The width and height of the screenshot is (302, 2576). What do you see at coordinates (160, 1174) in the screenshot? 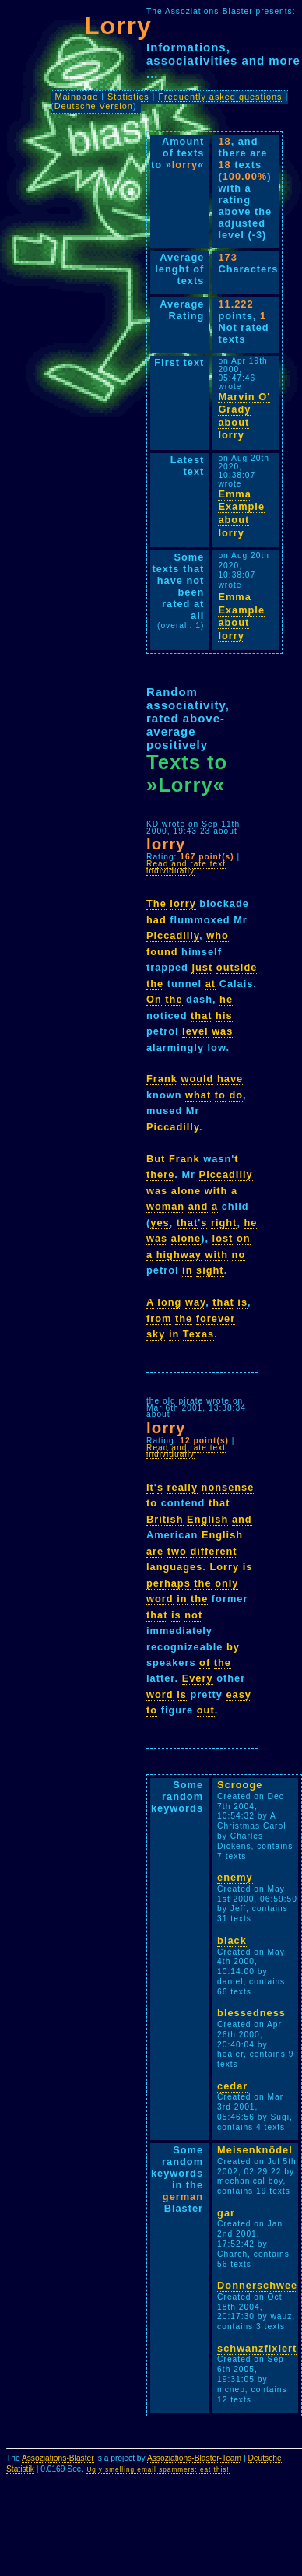
I see `there` at bounding box center [160, 1174].